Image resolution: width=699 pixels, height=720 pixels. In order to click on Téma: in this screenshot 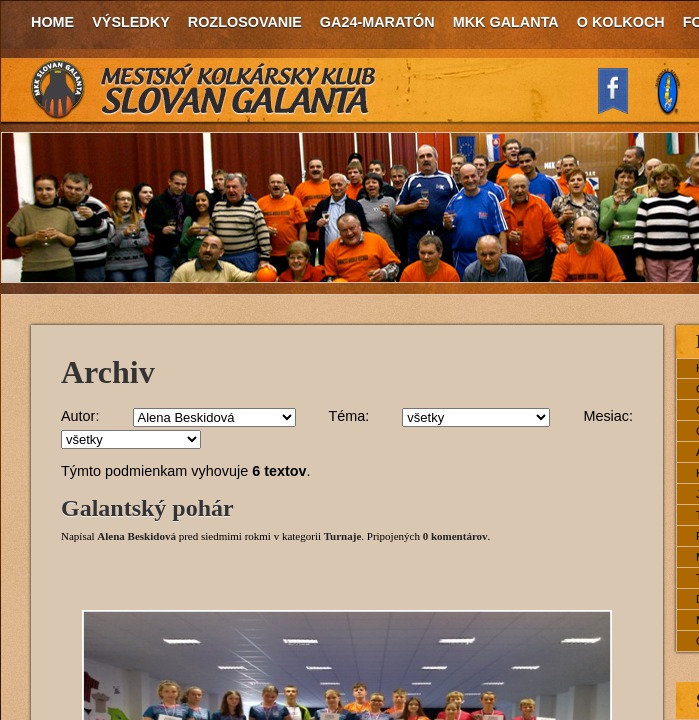, I will do `click(348, 416)`.